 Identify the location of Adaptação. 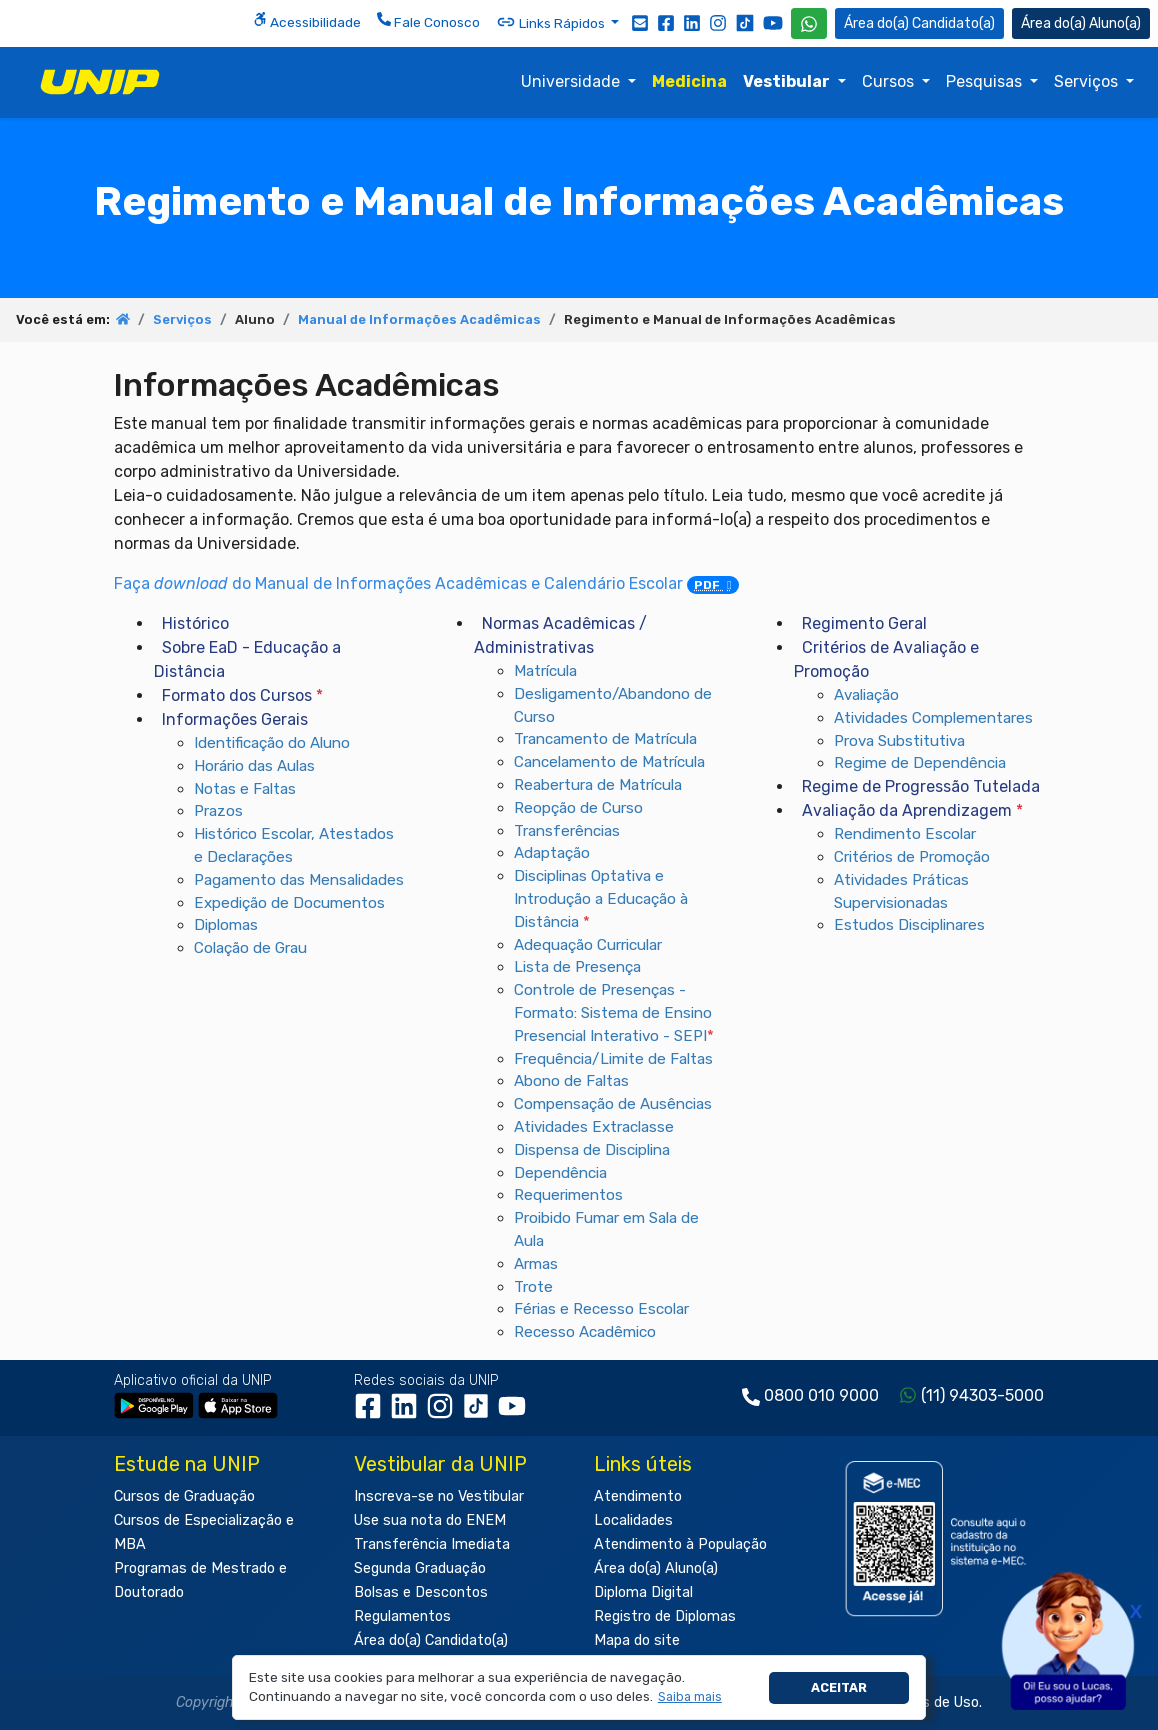
(552, 853).